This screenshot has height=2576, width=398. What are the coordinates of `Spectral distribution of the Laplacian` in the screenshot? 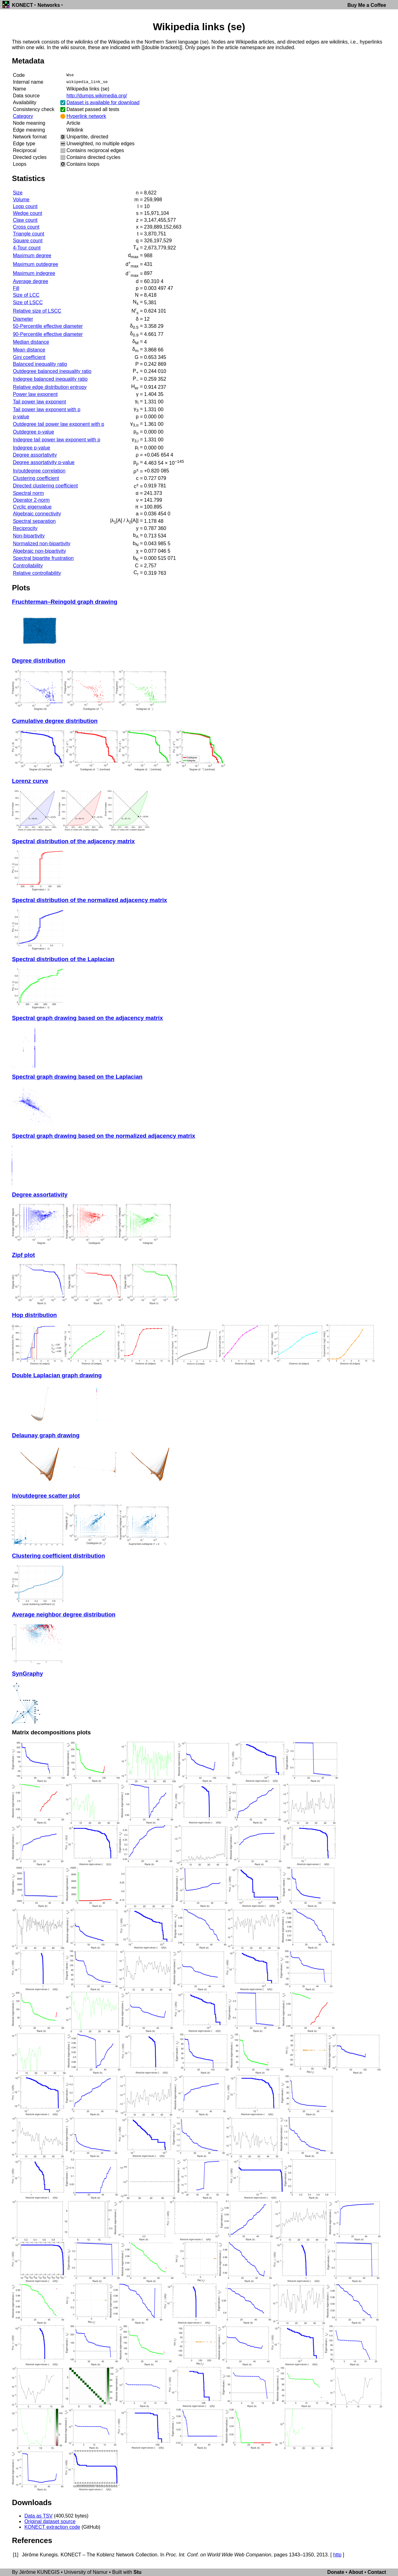 It's located at (63, 959).